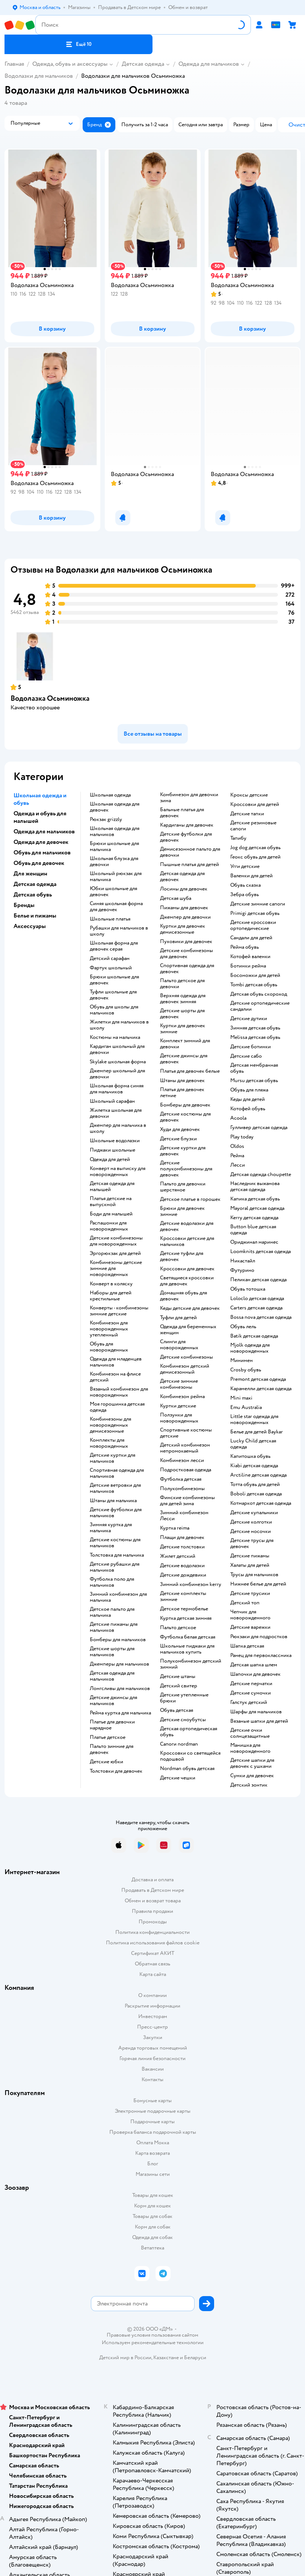  What do you see at coordinates (110, 1159) in the screenshot?
I see `Одежда для детей` at bounding box center [110, 1159].